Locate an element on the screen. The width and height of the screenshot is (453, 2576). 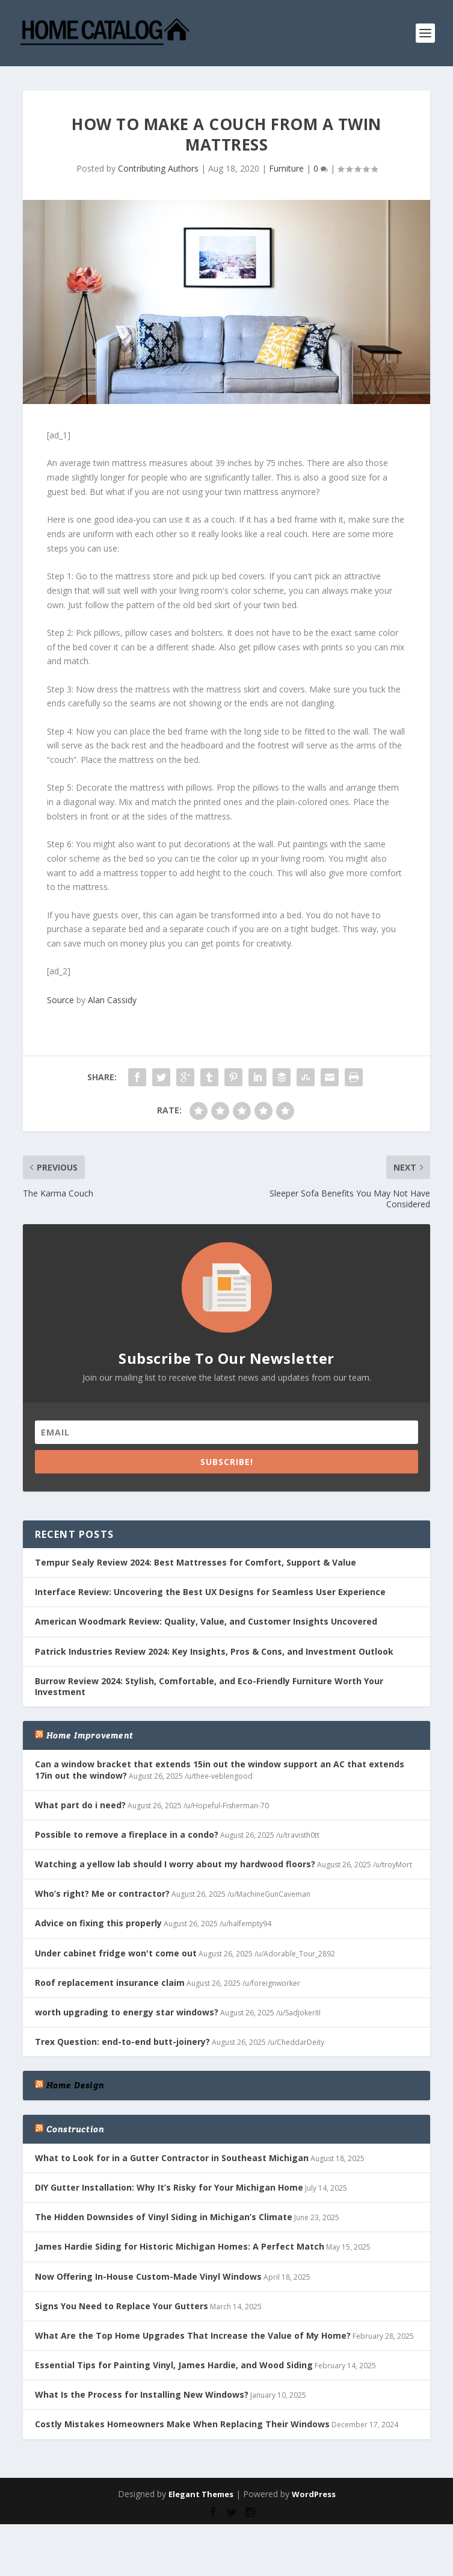
WordPress is located at coordinates (314, 2494).